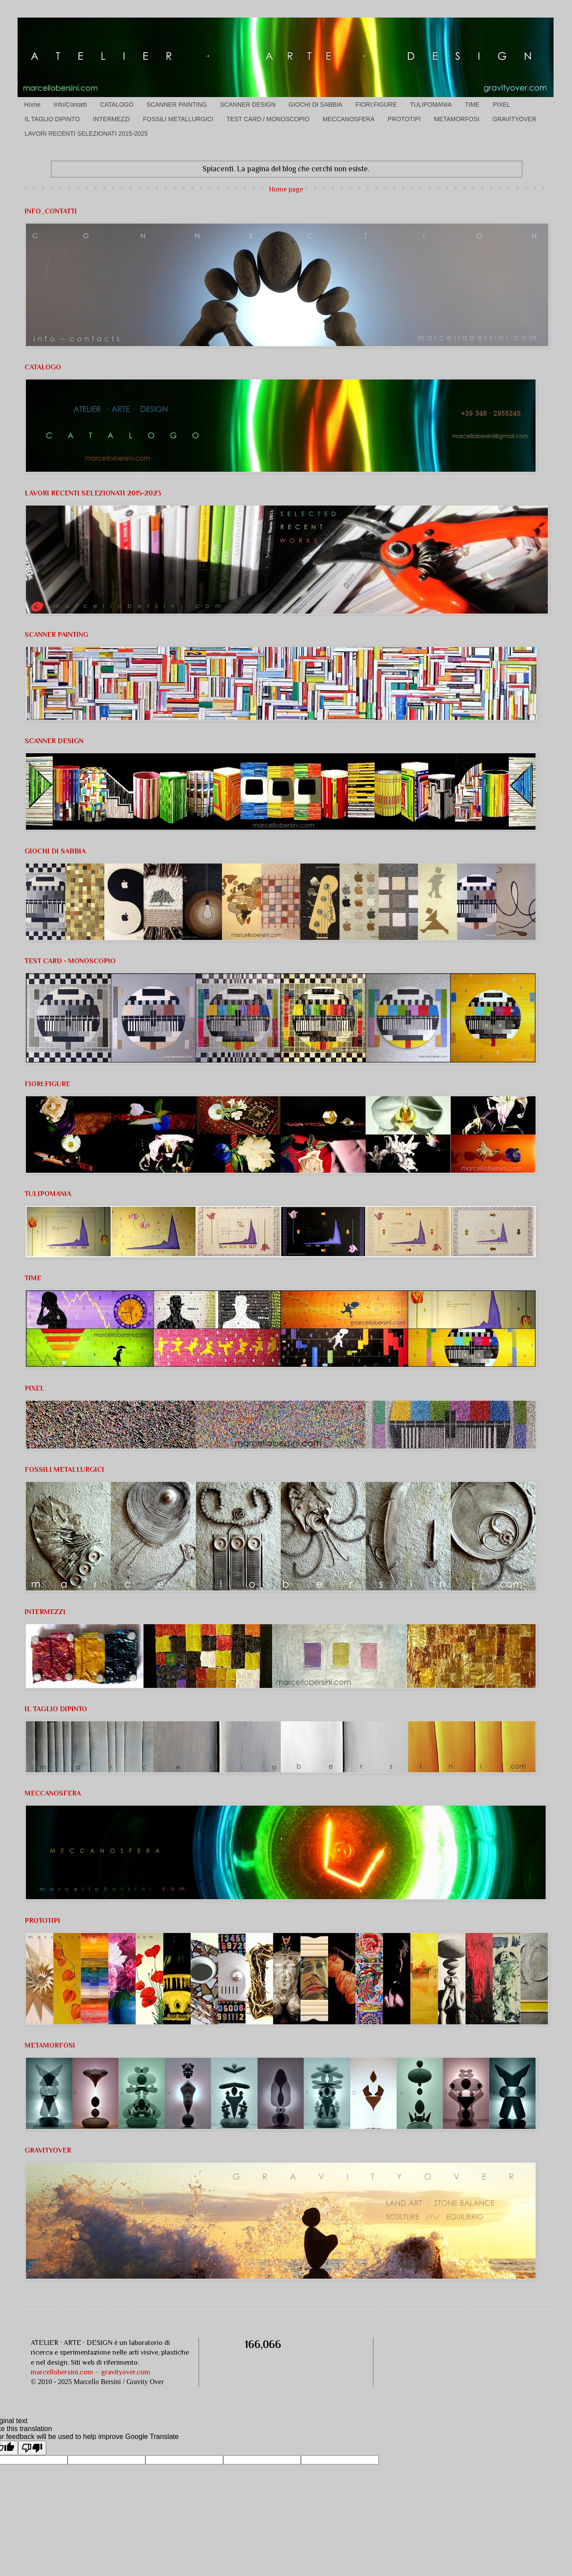 Image resolution: width=572 pixels, height=2576 pixels. Describe the element at coordinates (177, 104) in the screenshot. I see `SCANNER PAINTING` at that location.